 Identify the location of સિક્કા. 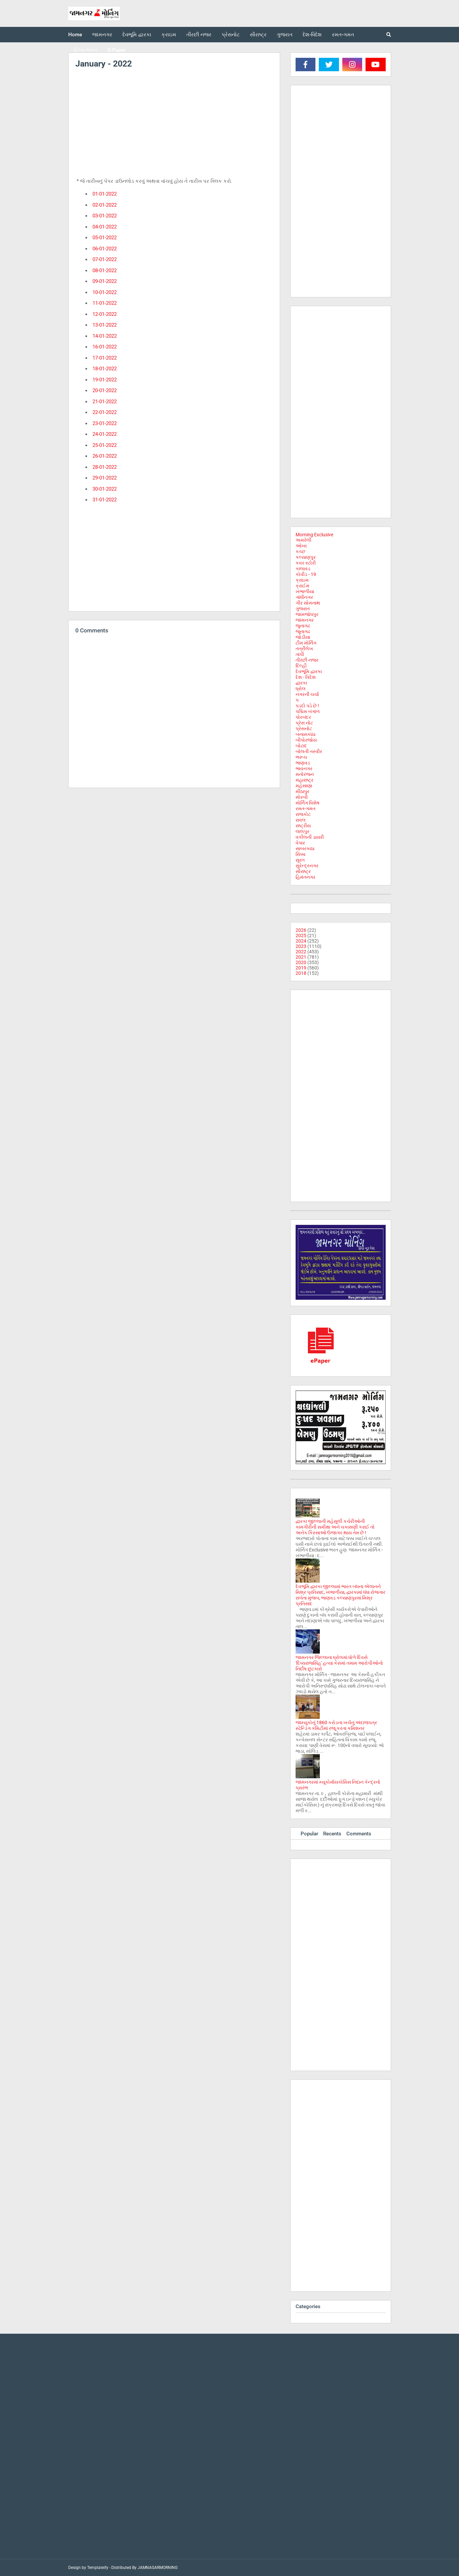
(300, 854).